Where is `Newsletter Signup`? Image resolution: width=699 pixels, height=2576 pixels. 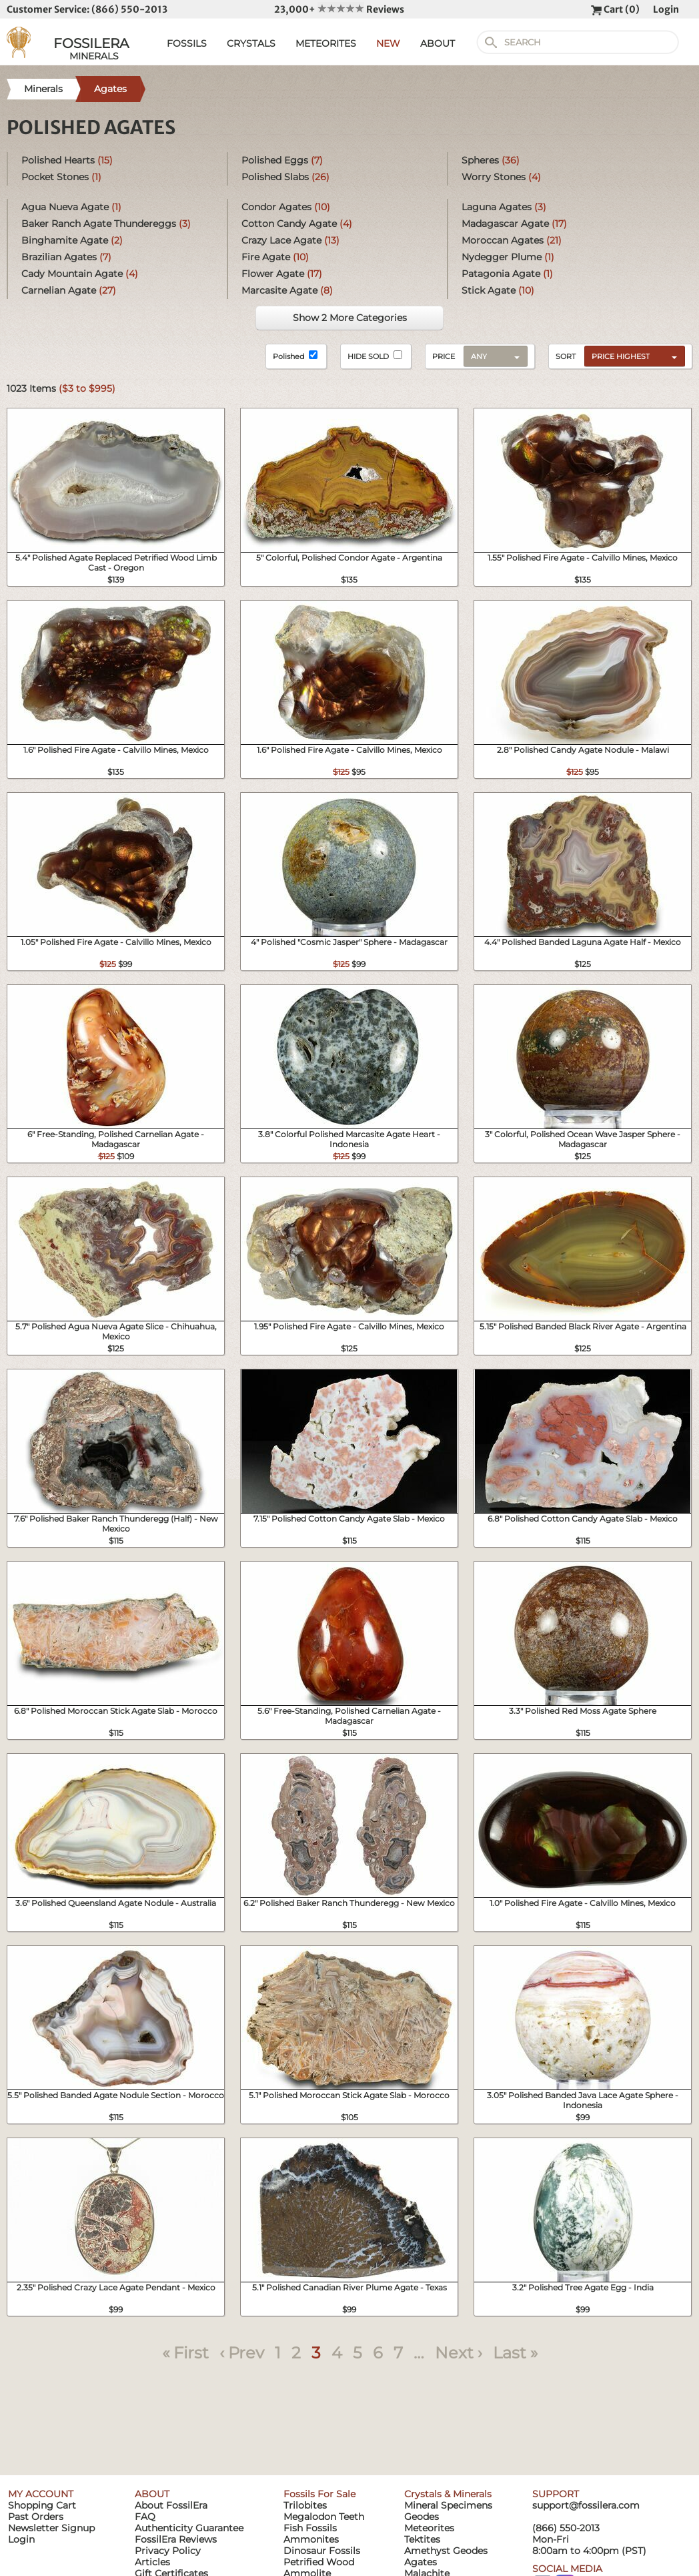 Newsletter Signup is located at coordinates (51, 2528).